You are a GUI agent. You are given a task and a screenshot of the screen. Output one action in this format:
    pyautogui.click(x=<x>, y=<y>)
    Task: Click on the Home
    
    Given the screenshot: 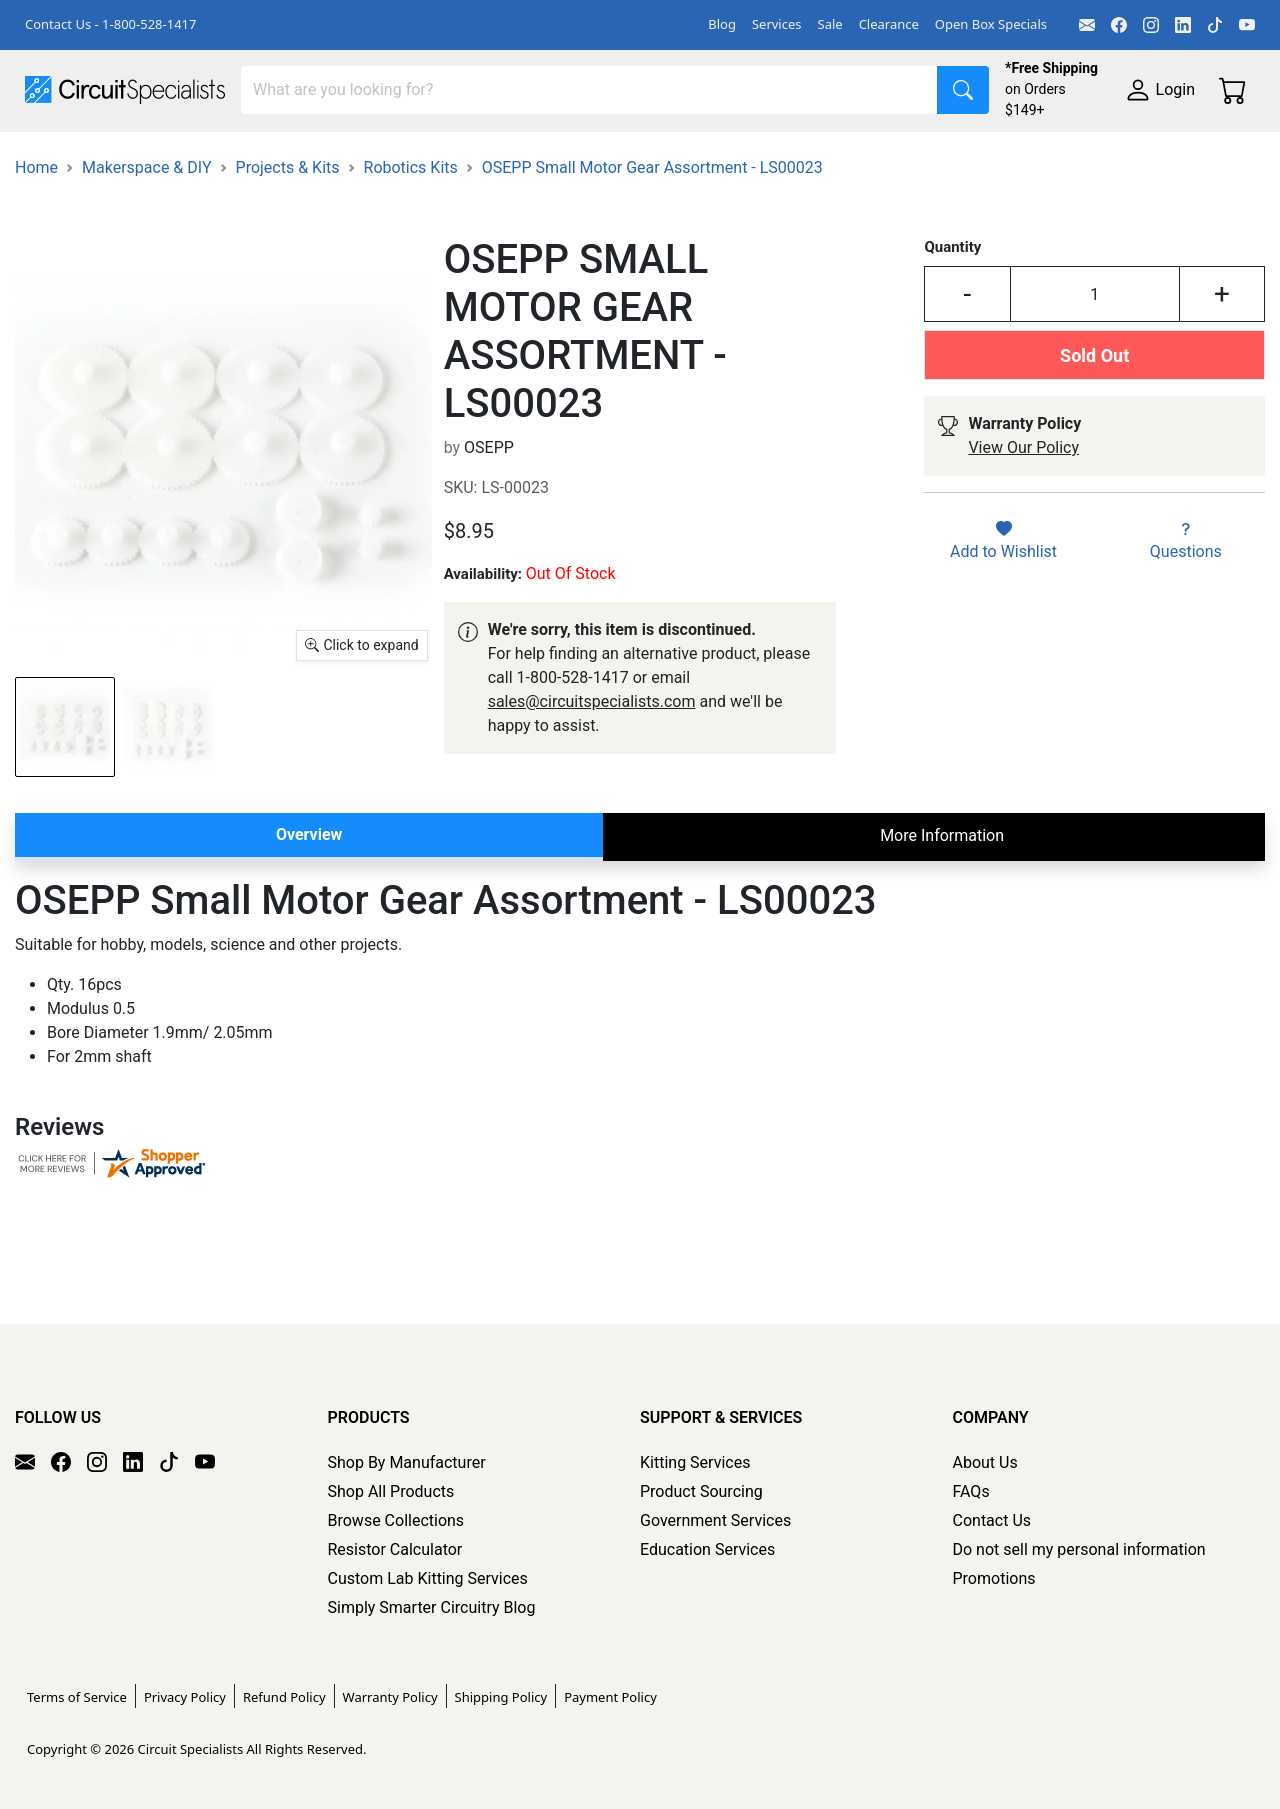 What is the action you would take?
    pyautogui.click(x=36, y=260)
    